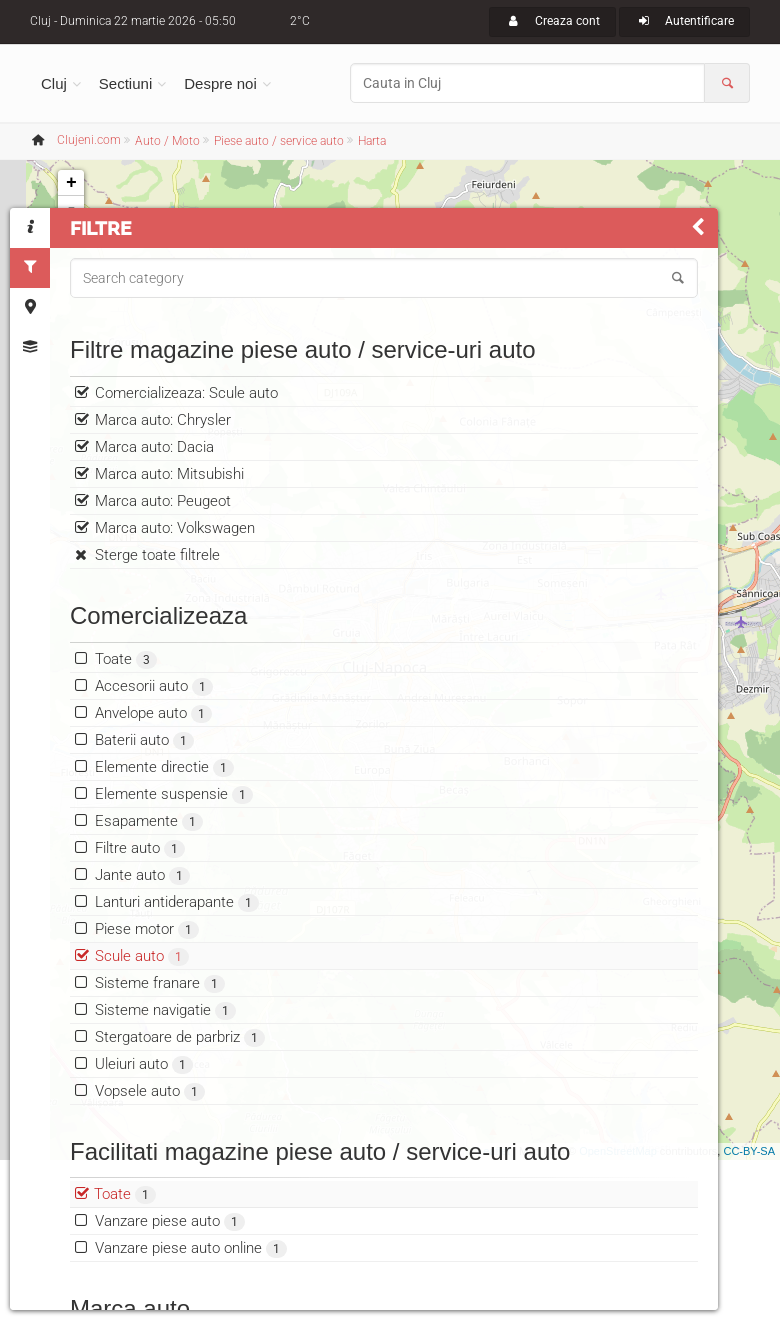  I want to click on Lanturi antiderapante, so click(177, 959).